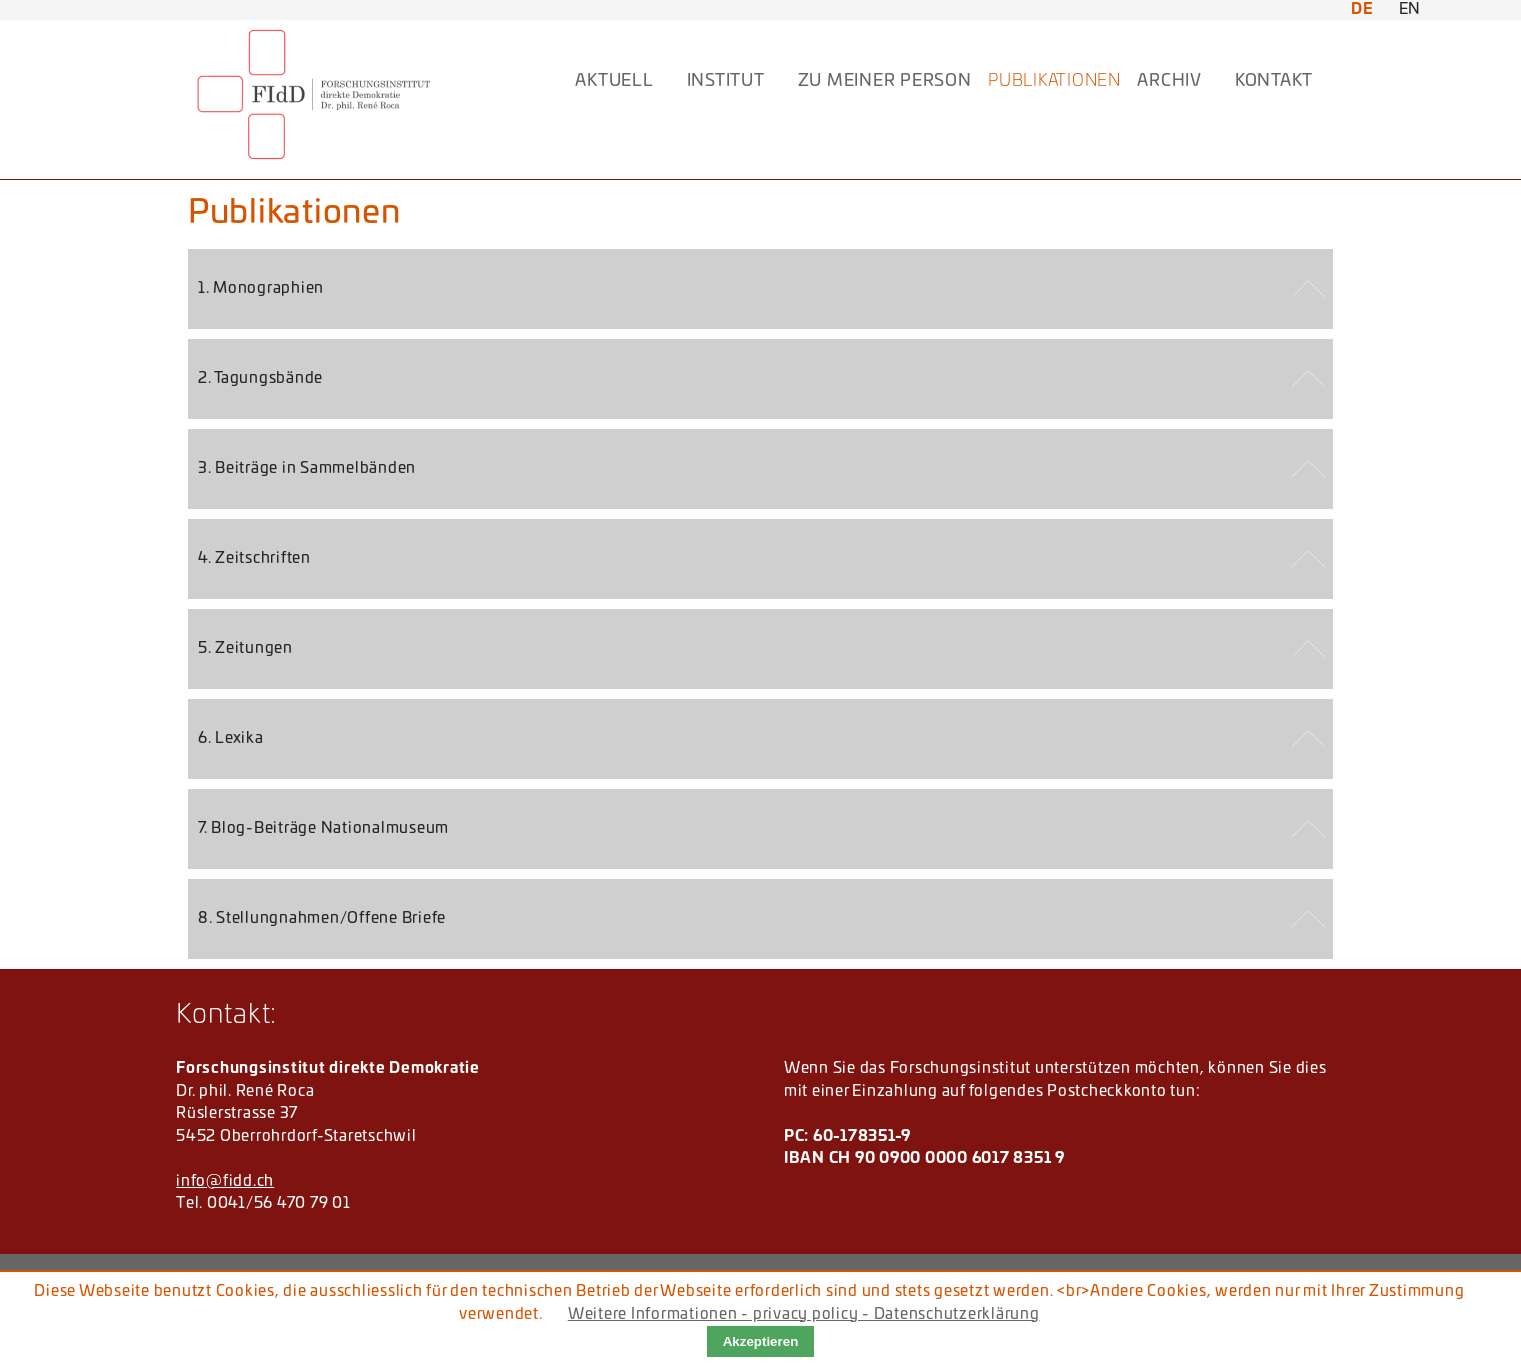 This screenshot has height=1366, width=1521. What do you see at coordinates (614, 81) in the screenshot?
I see `AKTUELL` at bounding box center [614, 81].